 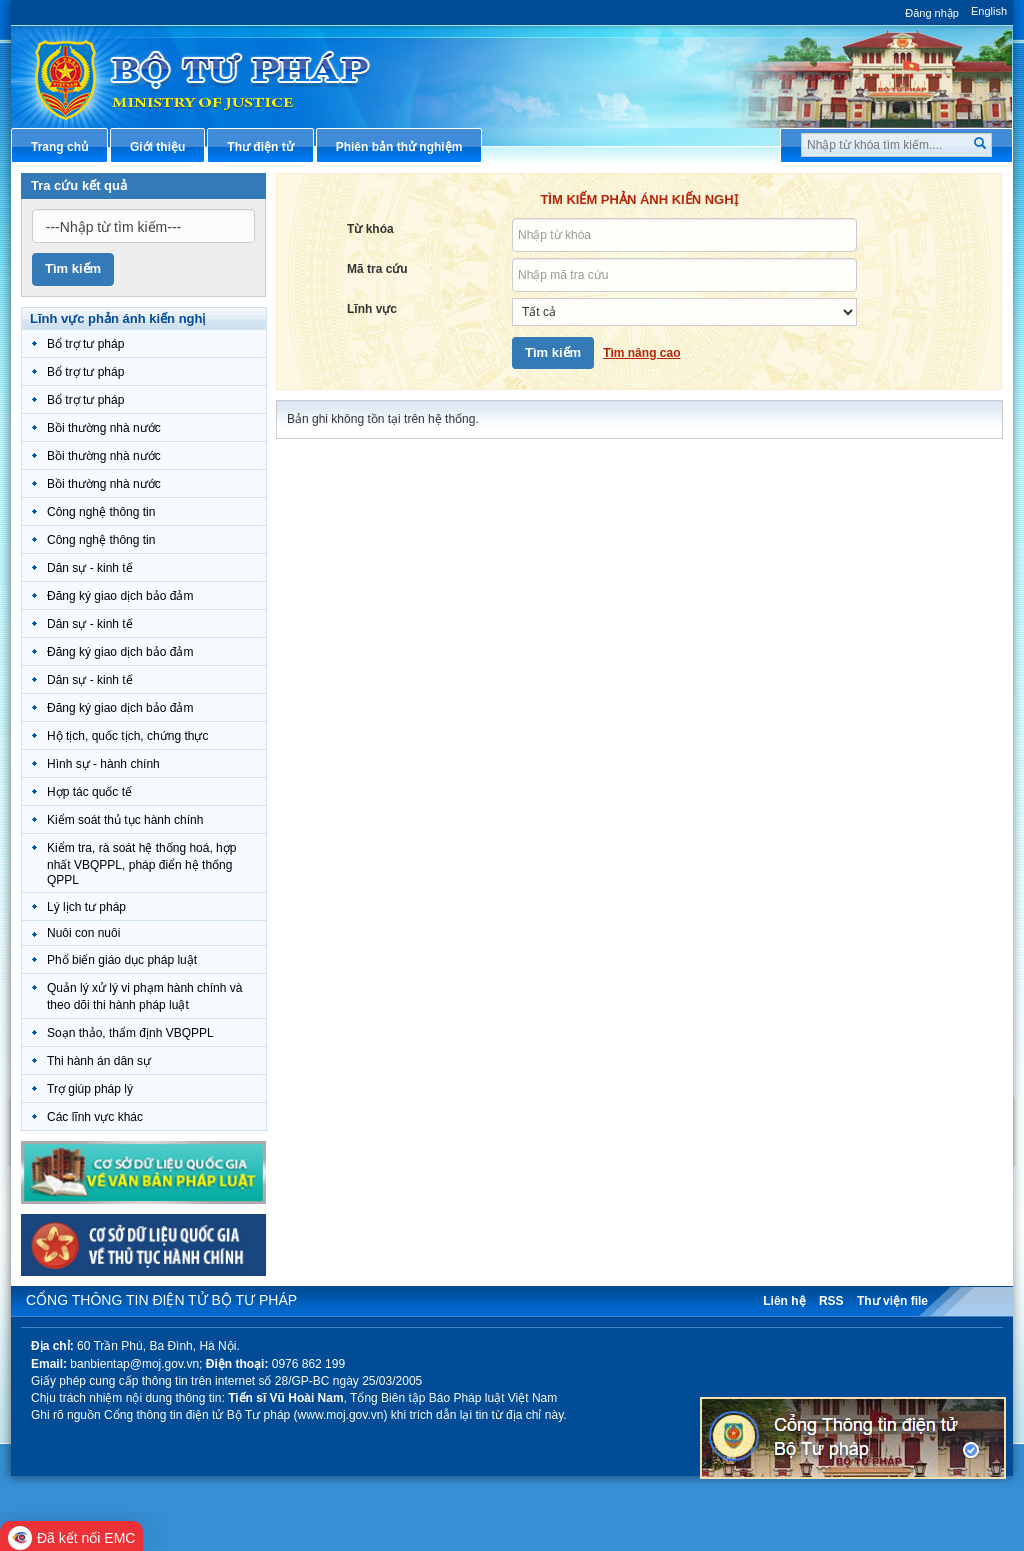 What do you see at coordinates (784, 1301) in the screenshot?
I see `Liên hệ` at bounding box center [784, 1301].